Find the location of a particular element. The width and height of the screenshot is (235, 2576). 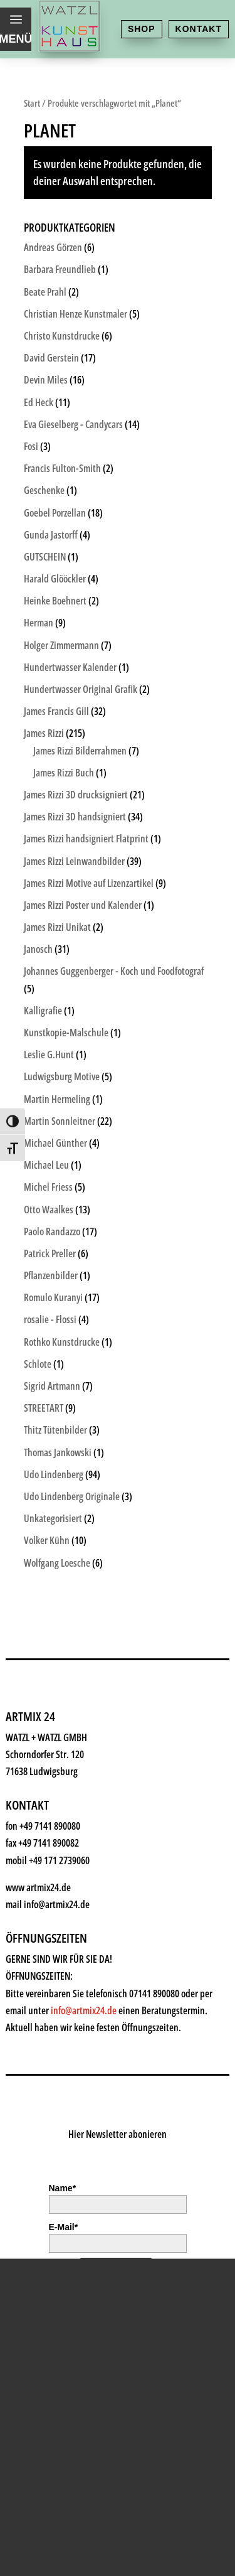

rosalie - Flossi is located at coordinates (50, 1319).